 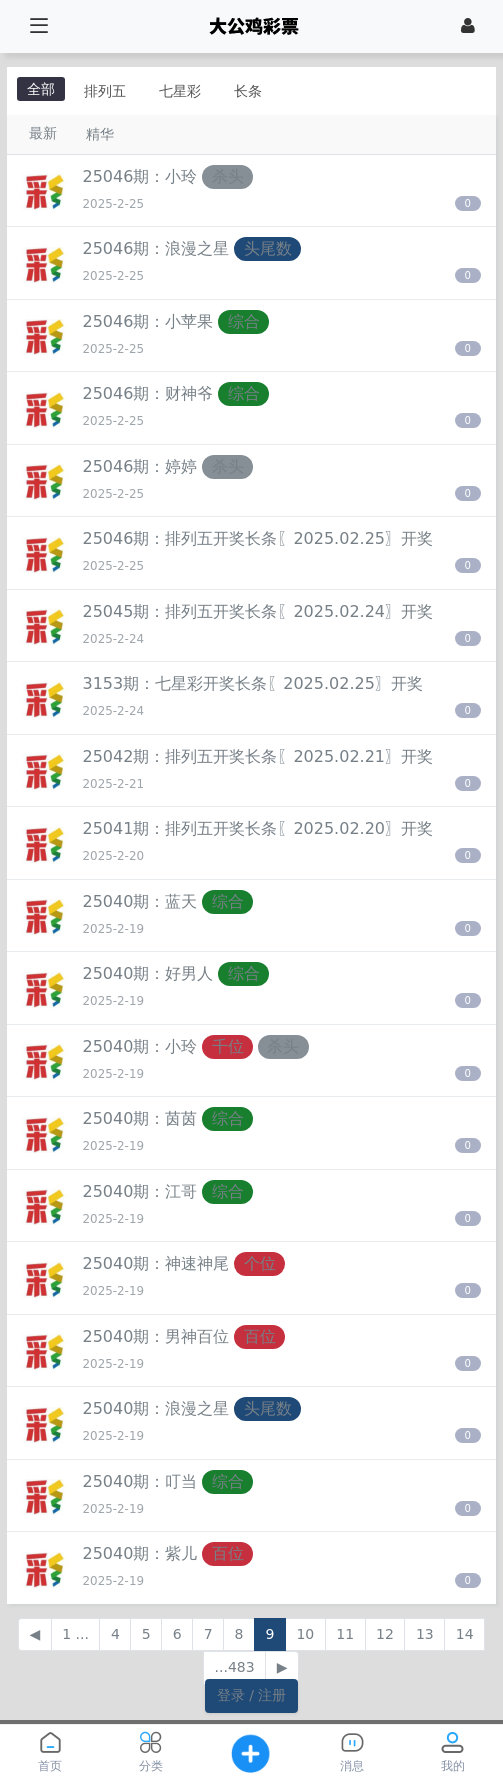 I want to click on ...483, so click(x=235, y=1667).